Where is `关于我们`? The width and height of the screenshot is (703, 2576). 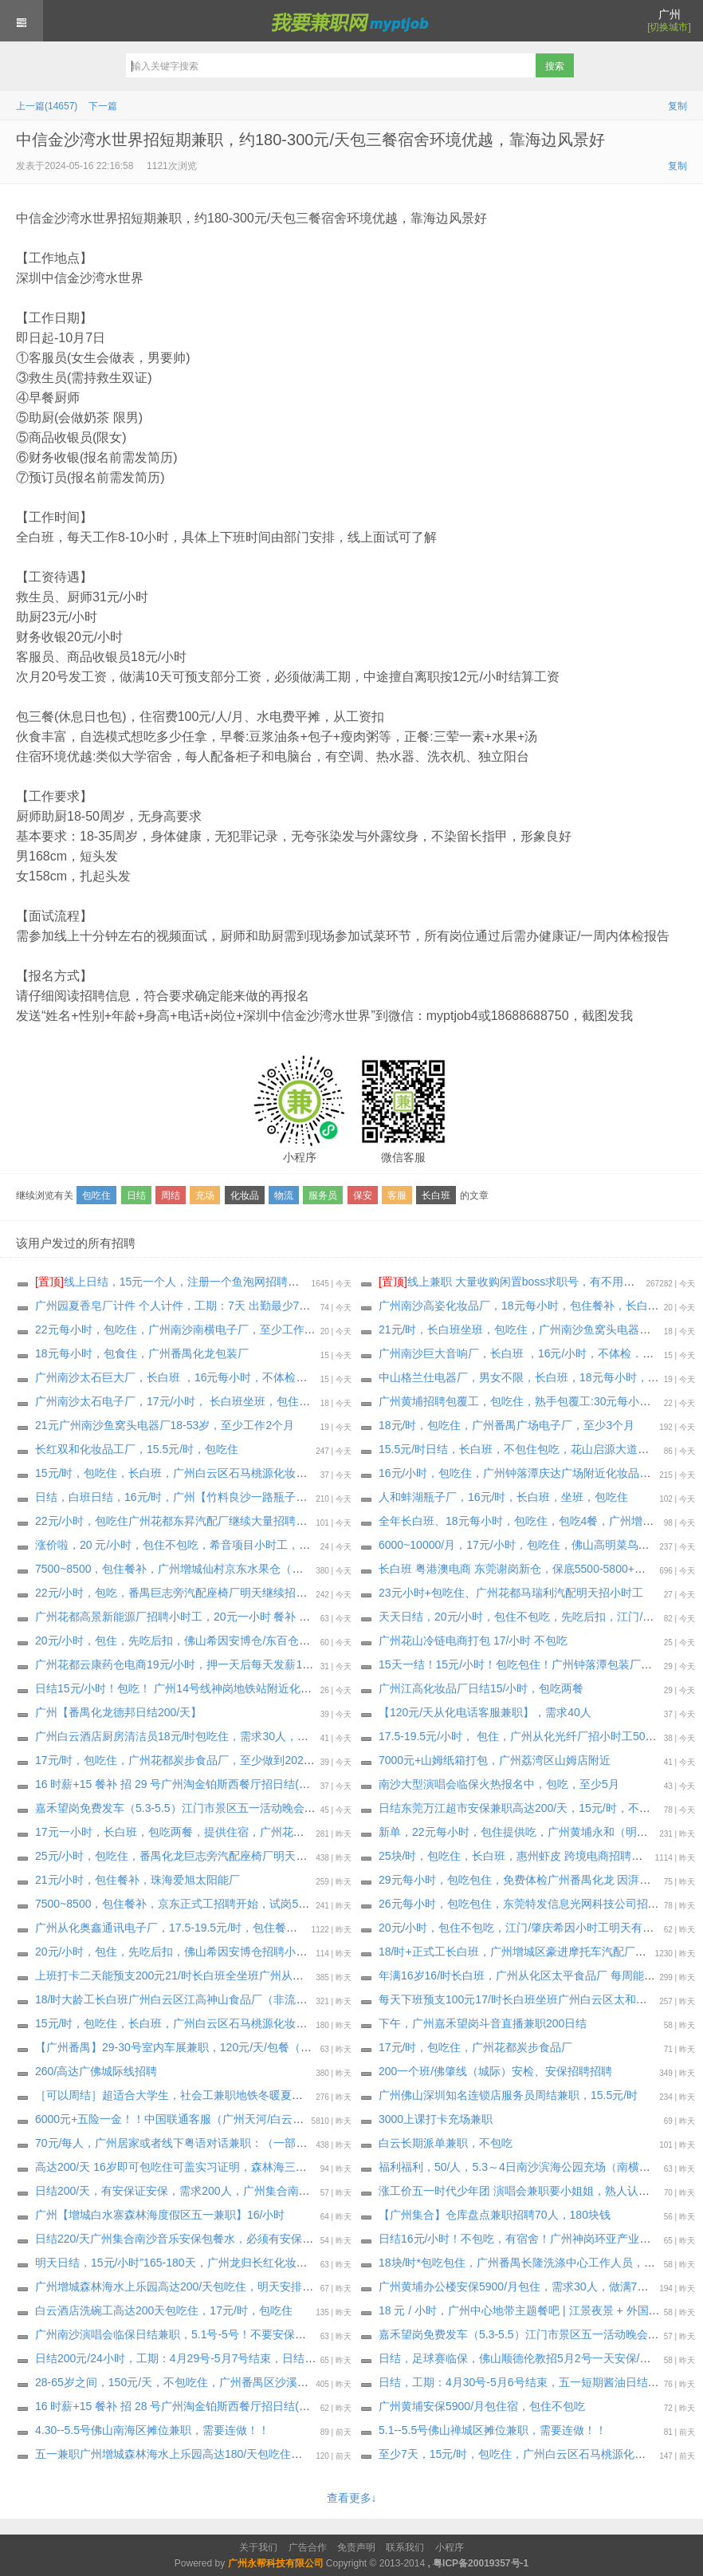
关于我们 is located at coordinates (258, 2547).